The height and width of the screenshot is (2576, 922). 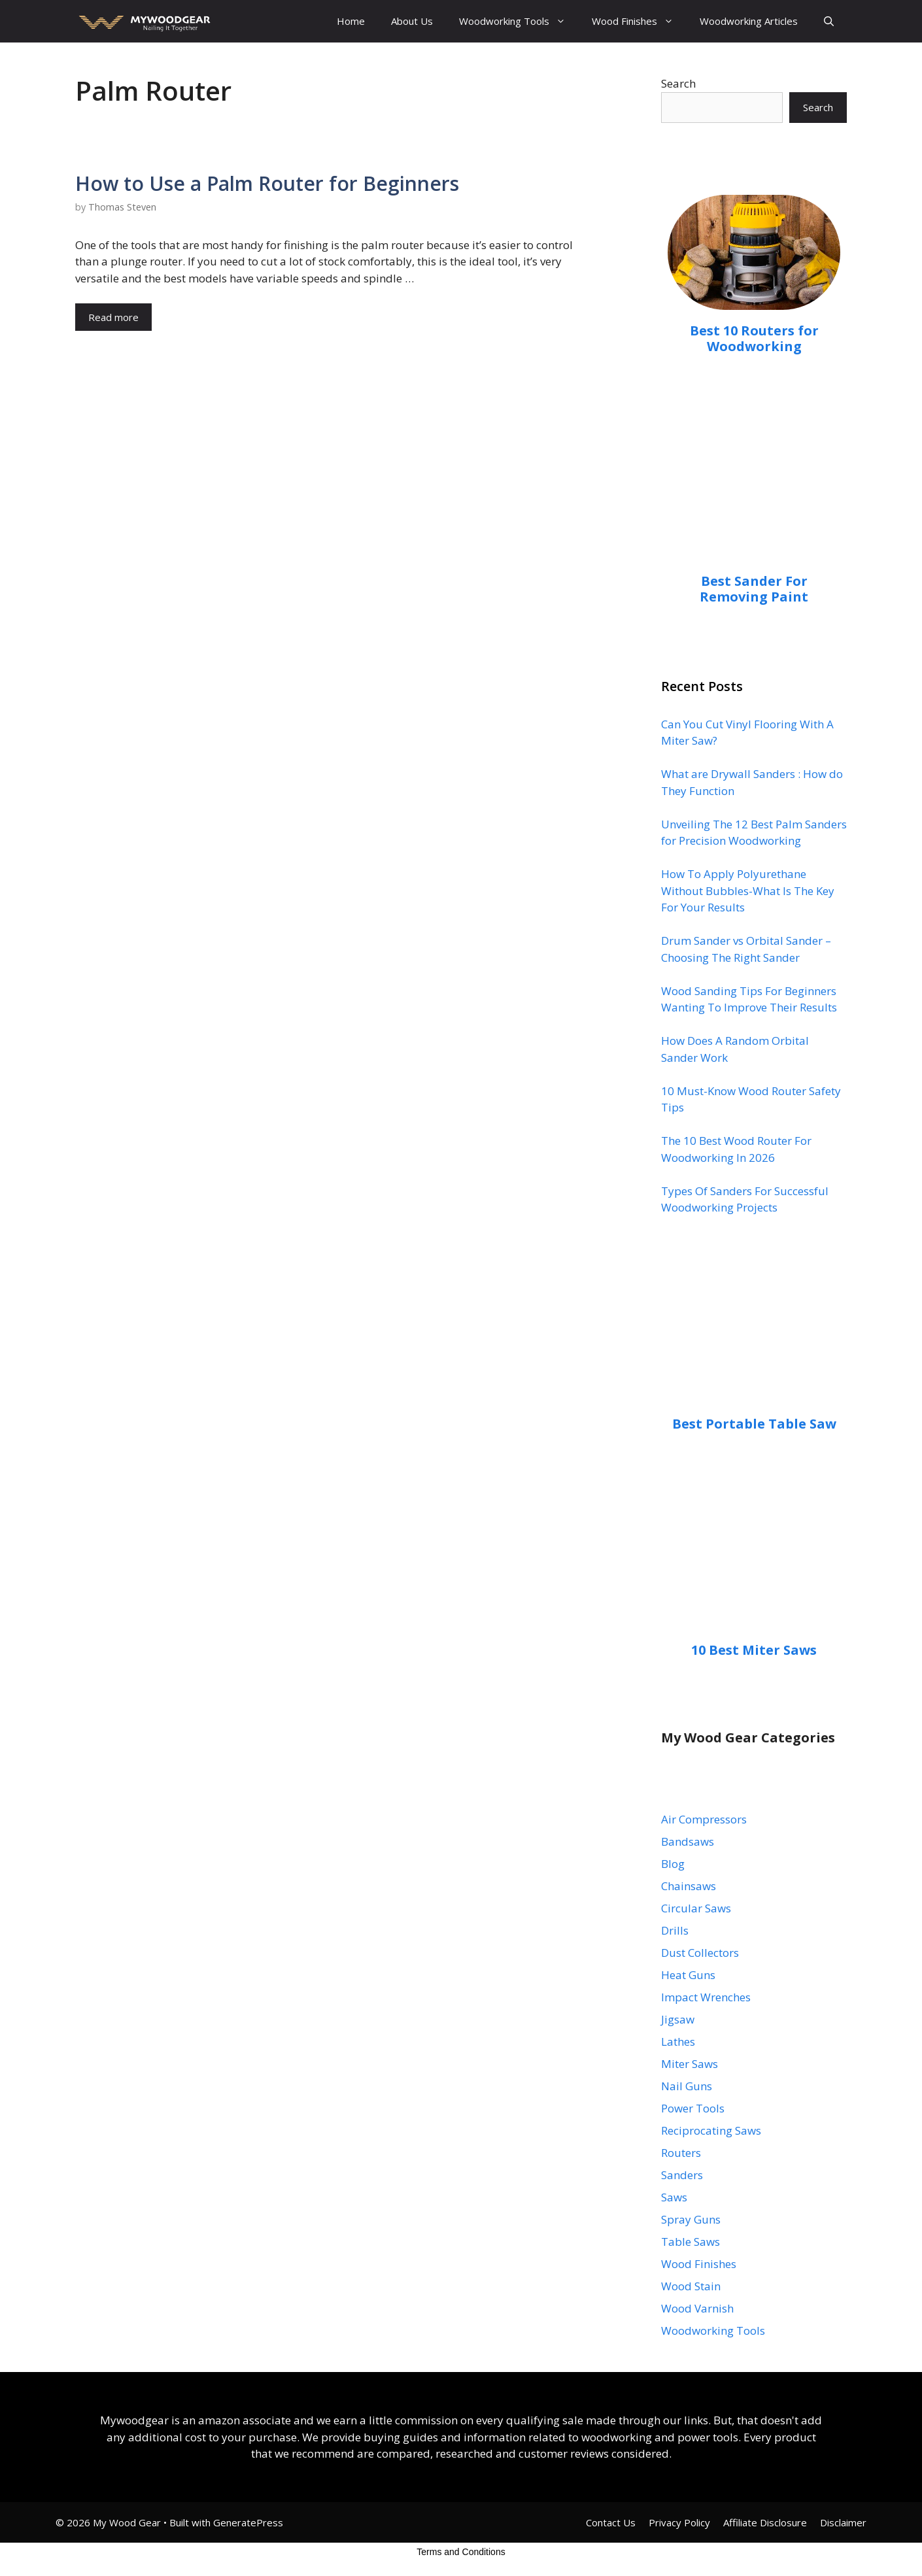 What do you see at coordinates (754, 338) in the screenshot?
I see `Best 10 Routers for Woodworking` at bounding box center [754, 338].